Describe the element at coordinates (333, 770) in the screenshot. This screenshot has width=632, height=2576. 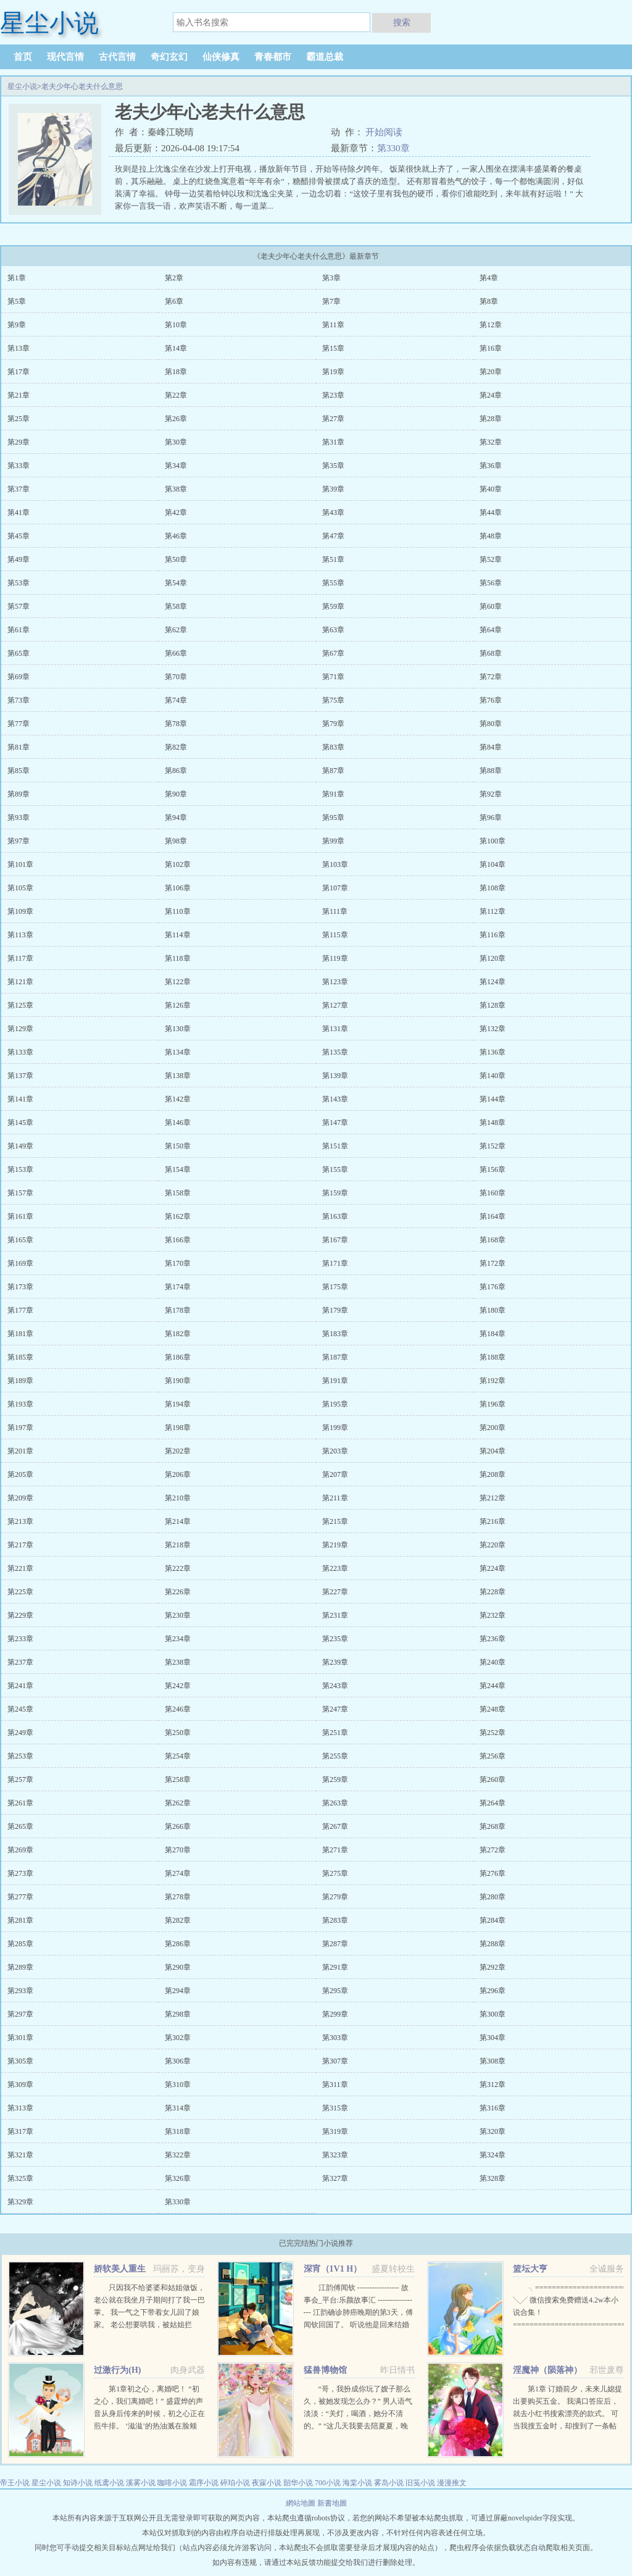
I see `第87章` at that location.